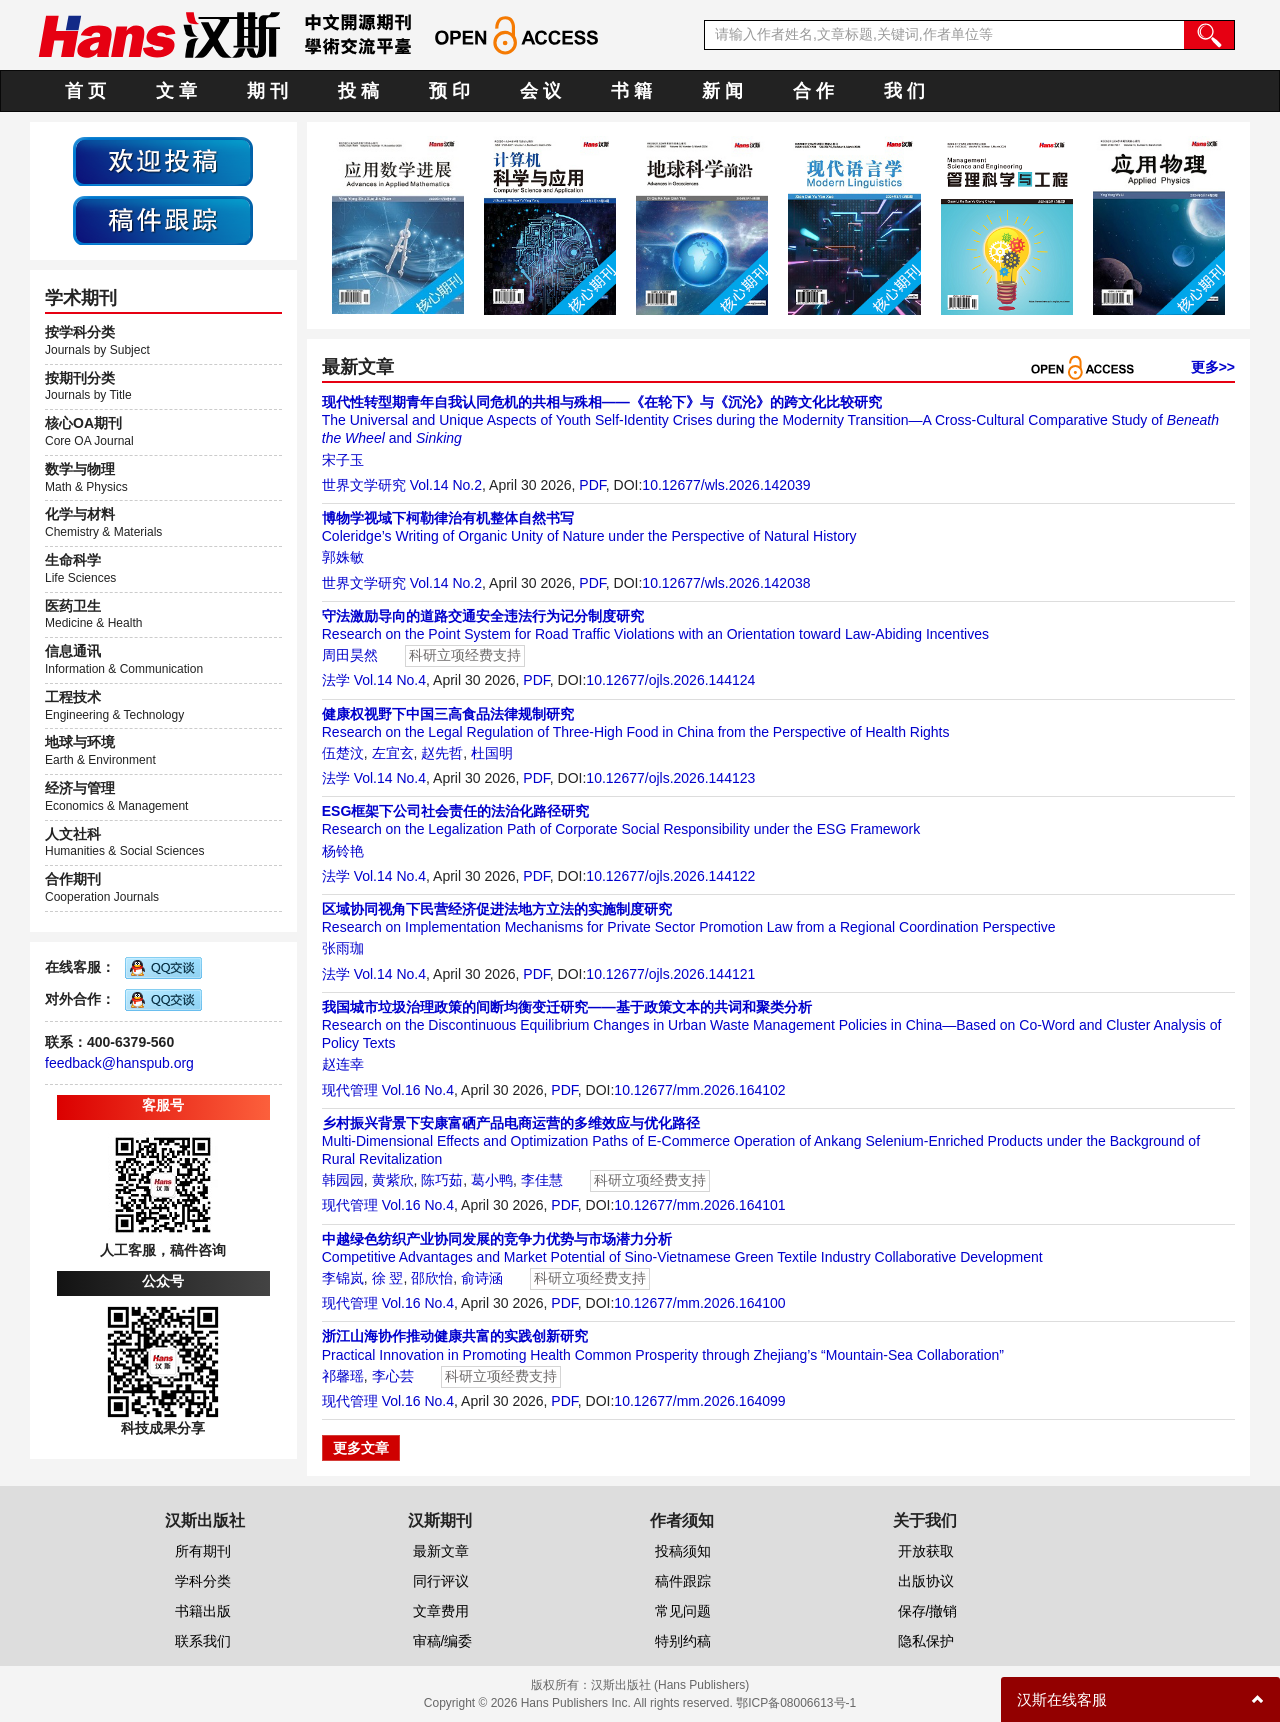  I want to click on 现代管理, so click(350, 1090).